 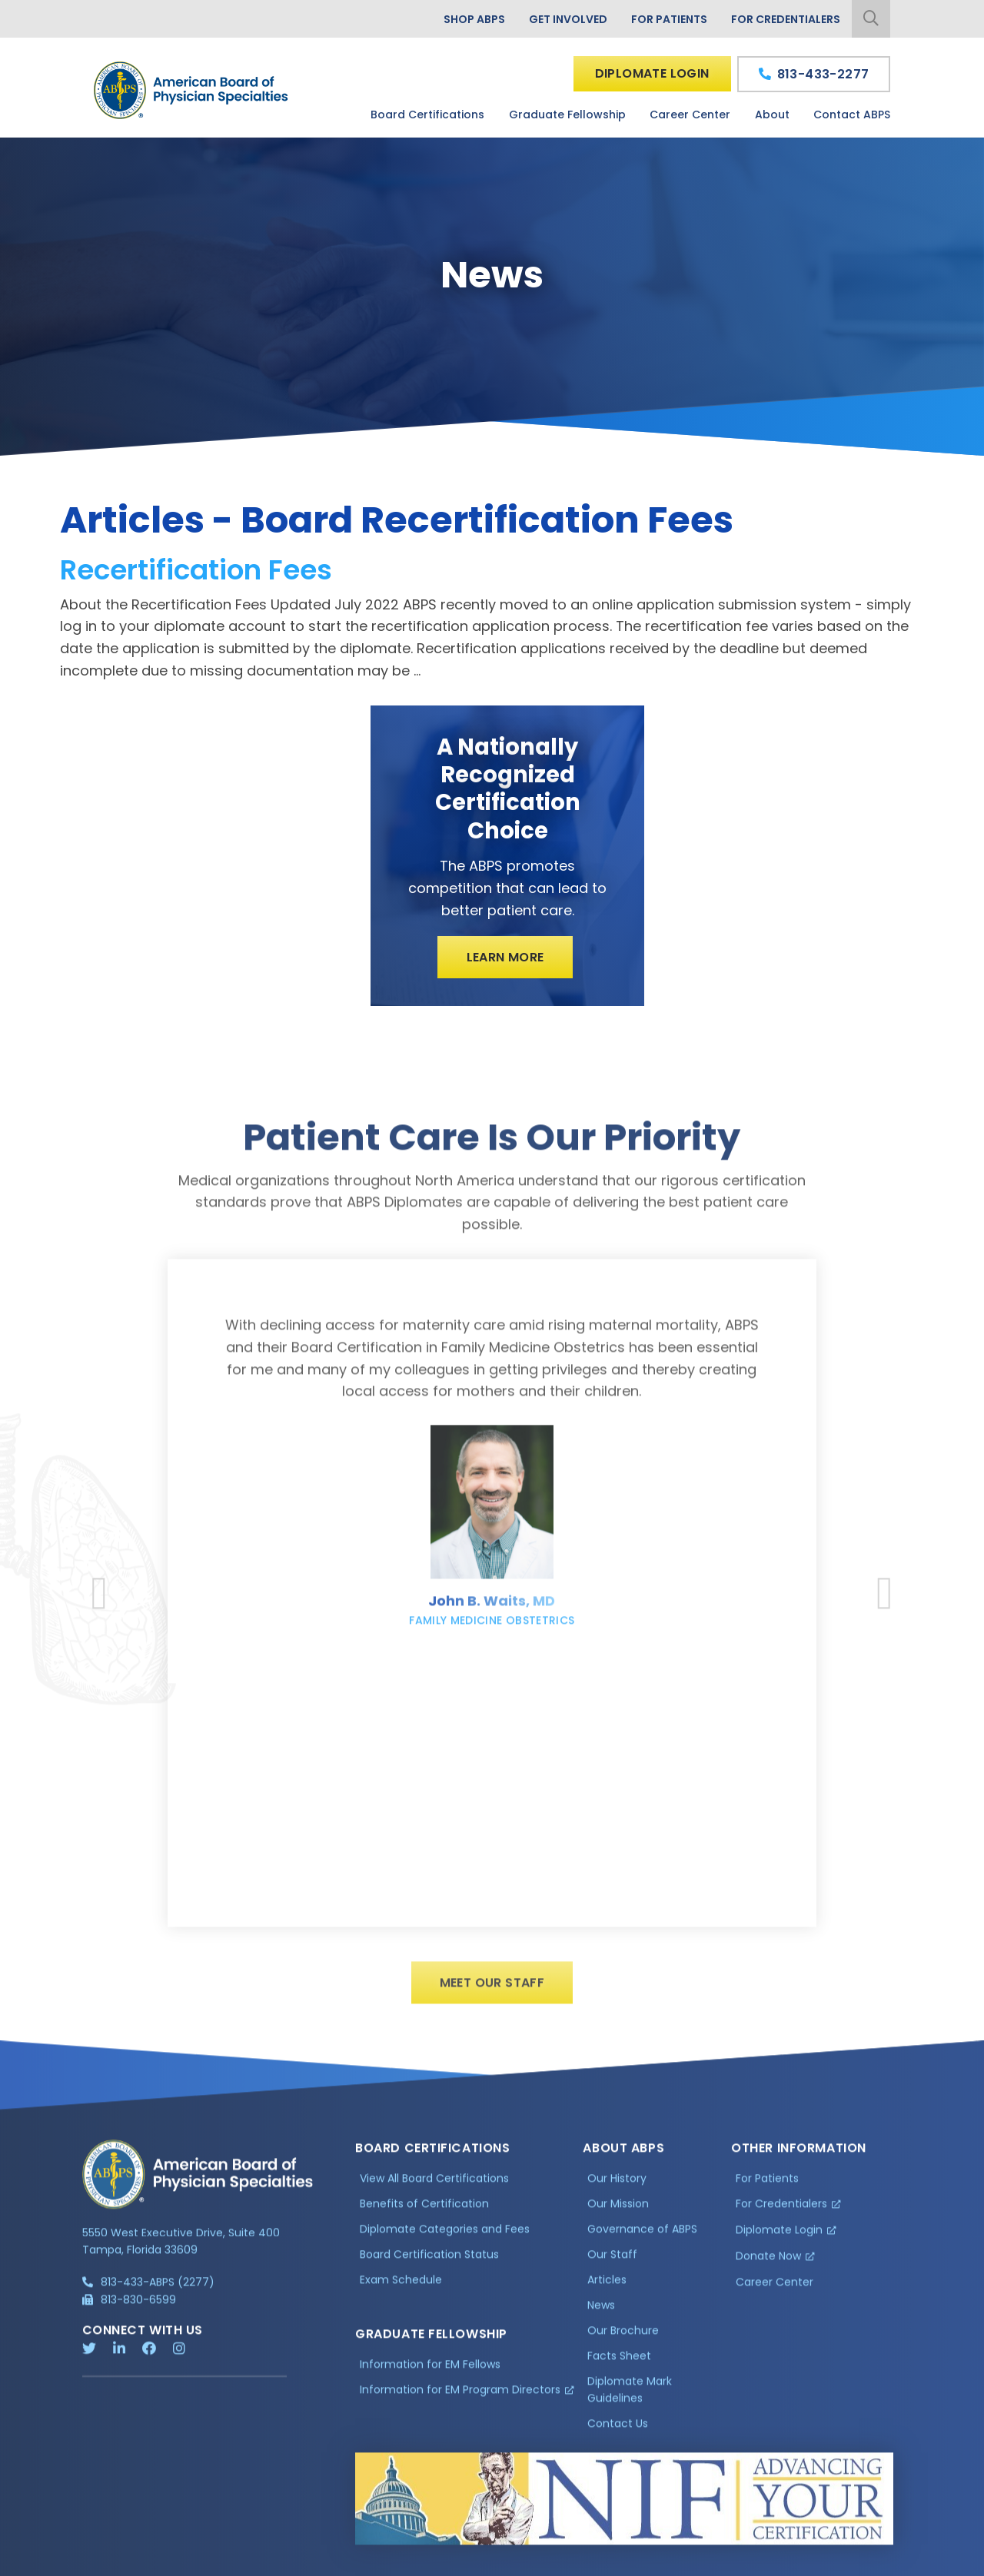 I want to click on Shop ABPS, so click(x=474, y=19).